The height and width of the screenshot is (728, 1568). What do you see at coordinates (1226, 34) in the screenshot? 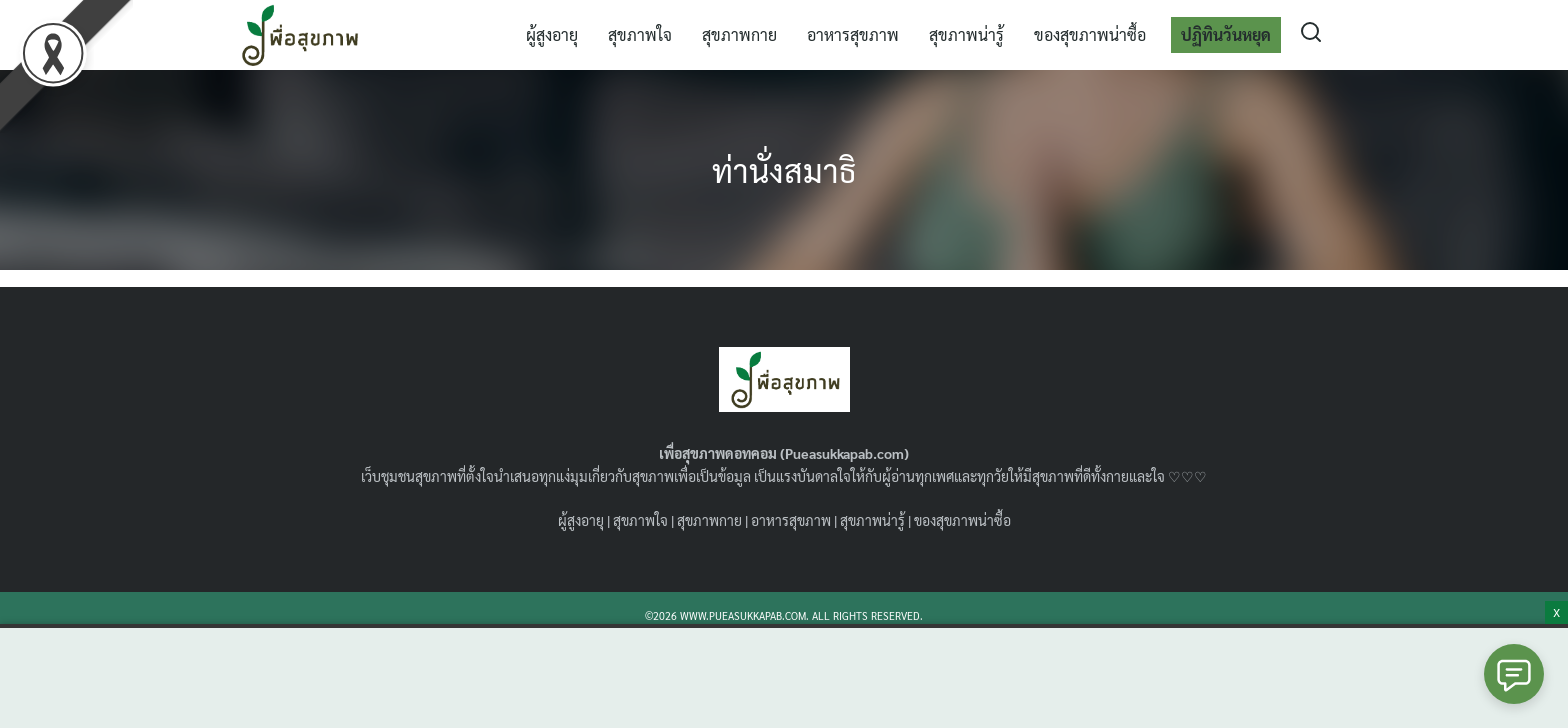
I see `ปฏิทินวันหยุด` at bounding box center [1226, 34].